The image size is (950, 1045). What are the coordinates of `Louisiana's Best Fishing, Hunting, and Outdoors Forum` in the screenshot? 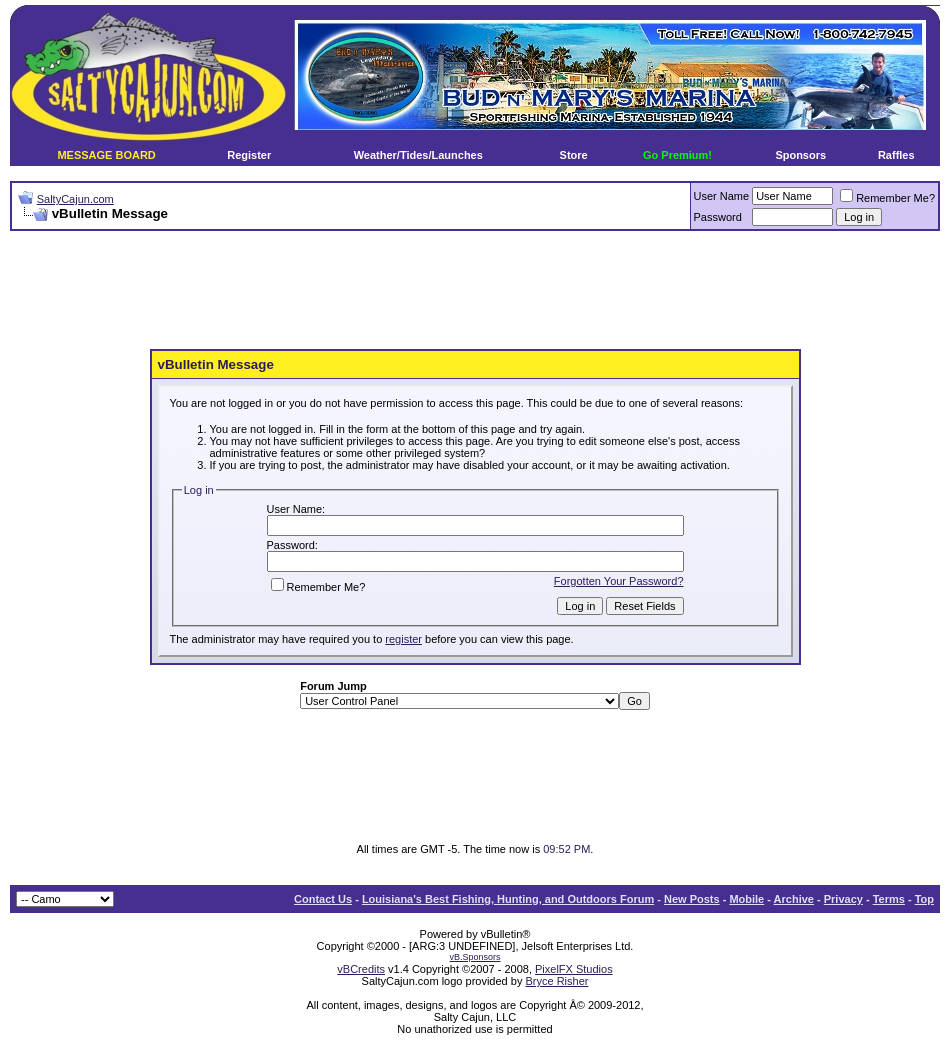 It's located at (508, 899).